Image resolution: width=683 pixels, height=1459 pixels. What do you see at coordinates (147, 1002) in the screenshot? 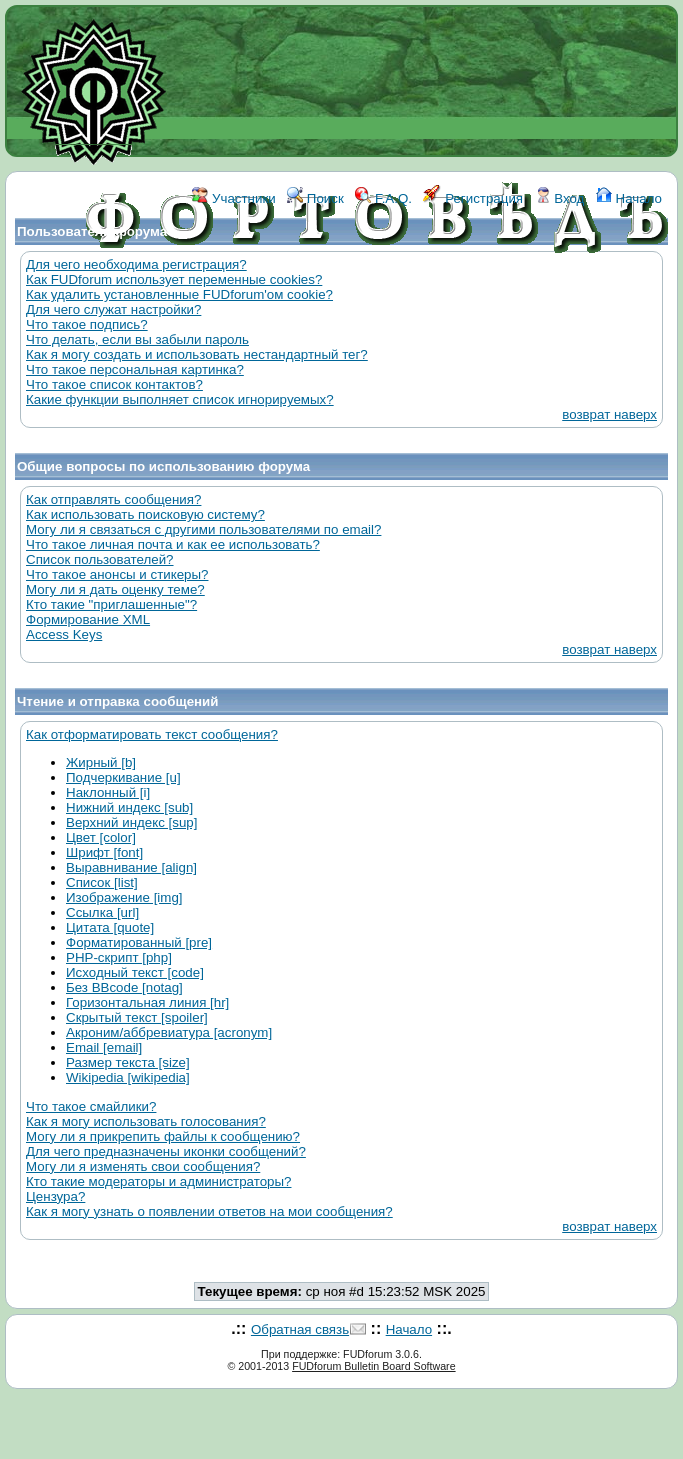
I see `Горизонтальная линия [hr]` at bounding box center [147, 1002].